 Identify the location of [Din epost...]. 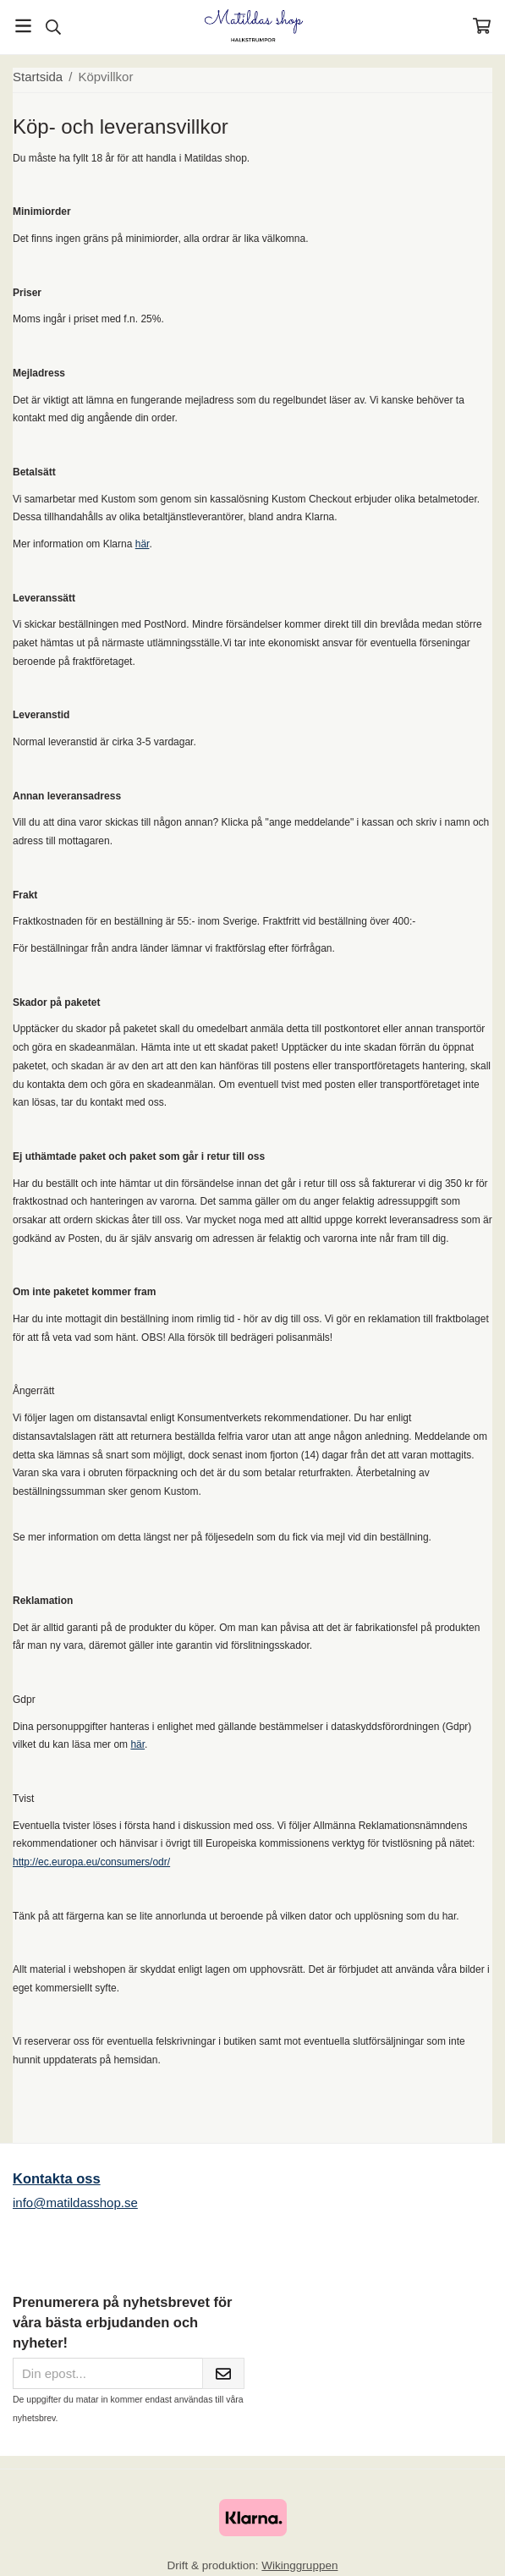
(107, 2374).